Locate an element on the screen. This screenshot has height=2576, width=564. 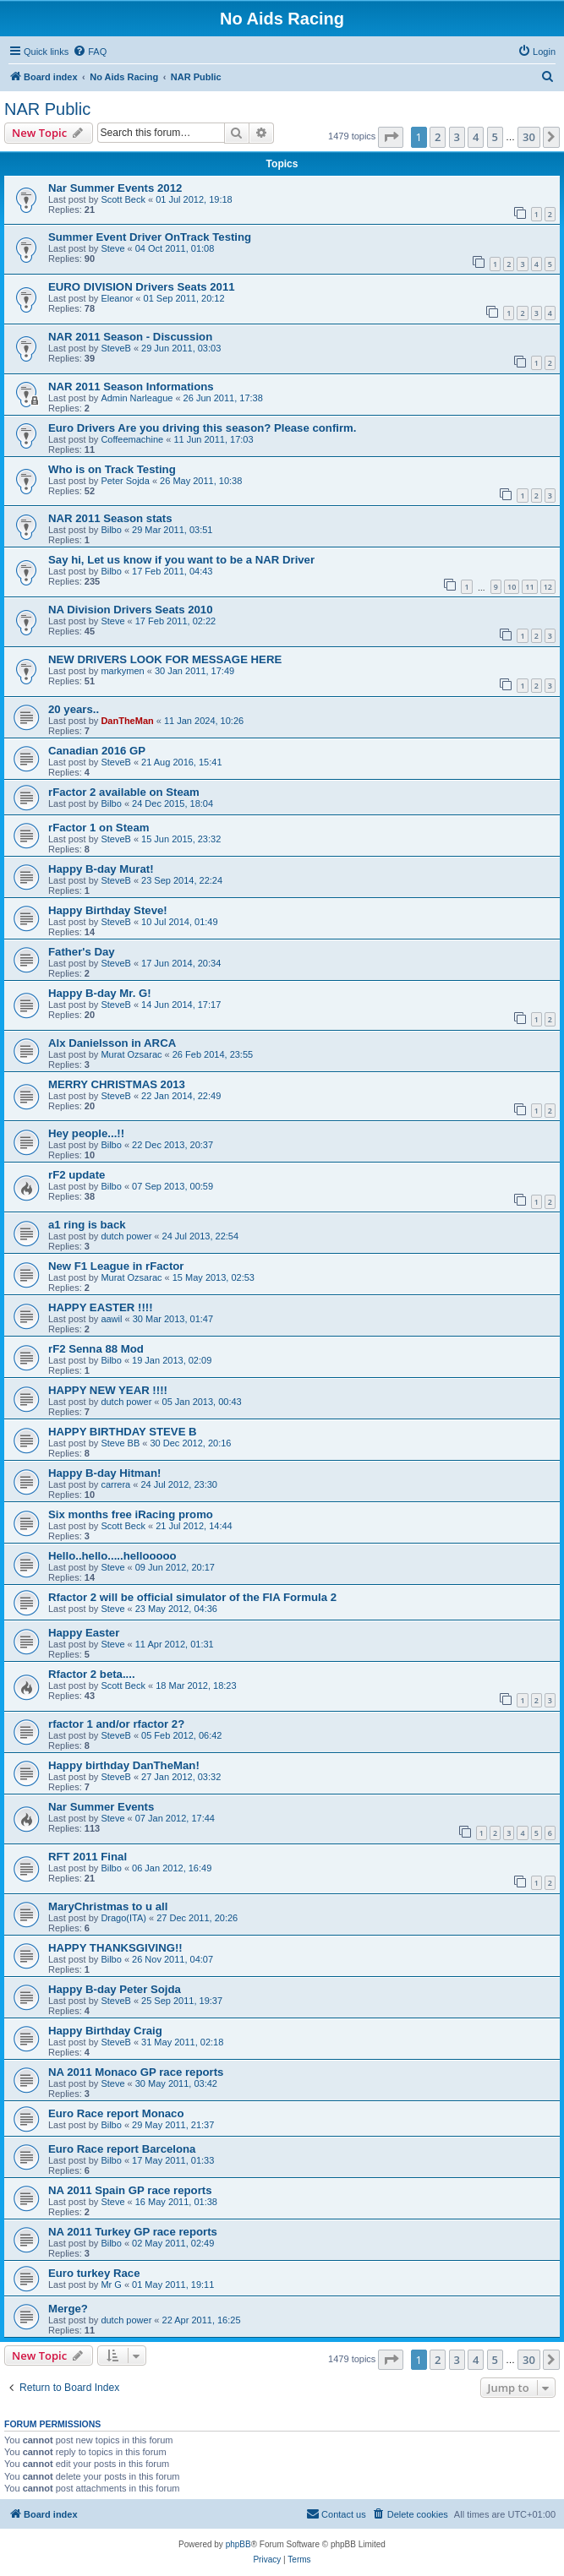
Peter Sojda is located at coordinates (125, 481).